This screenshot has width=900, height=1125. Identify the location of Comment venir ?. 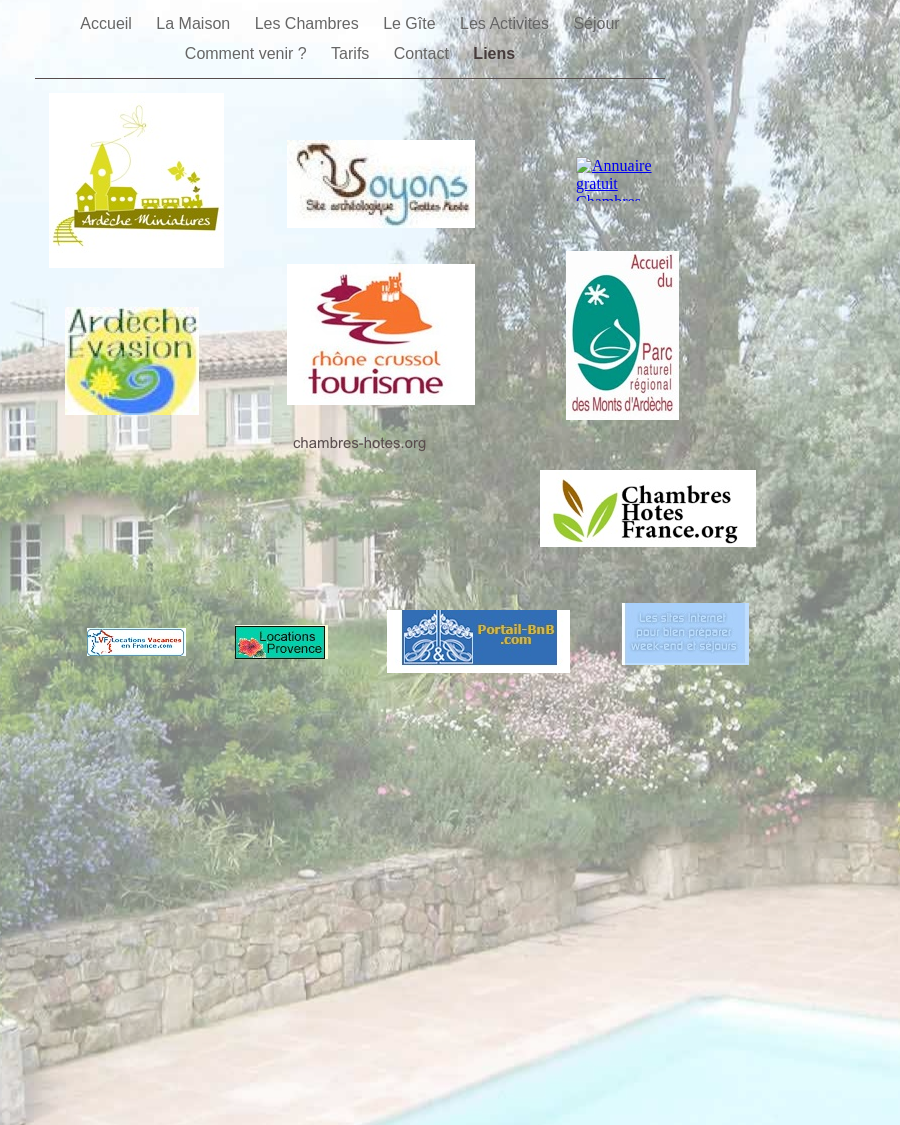
(248, 53).